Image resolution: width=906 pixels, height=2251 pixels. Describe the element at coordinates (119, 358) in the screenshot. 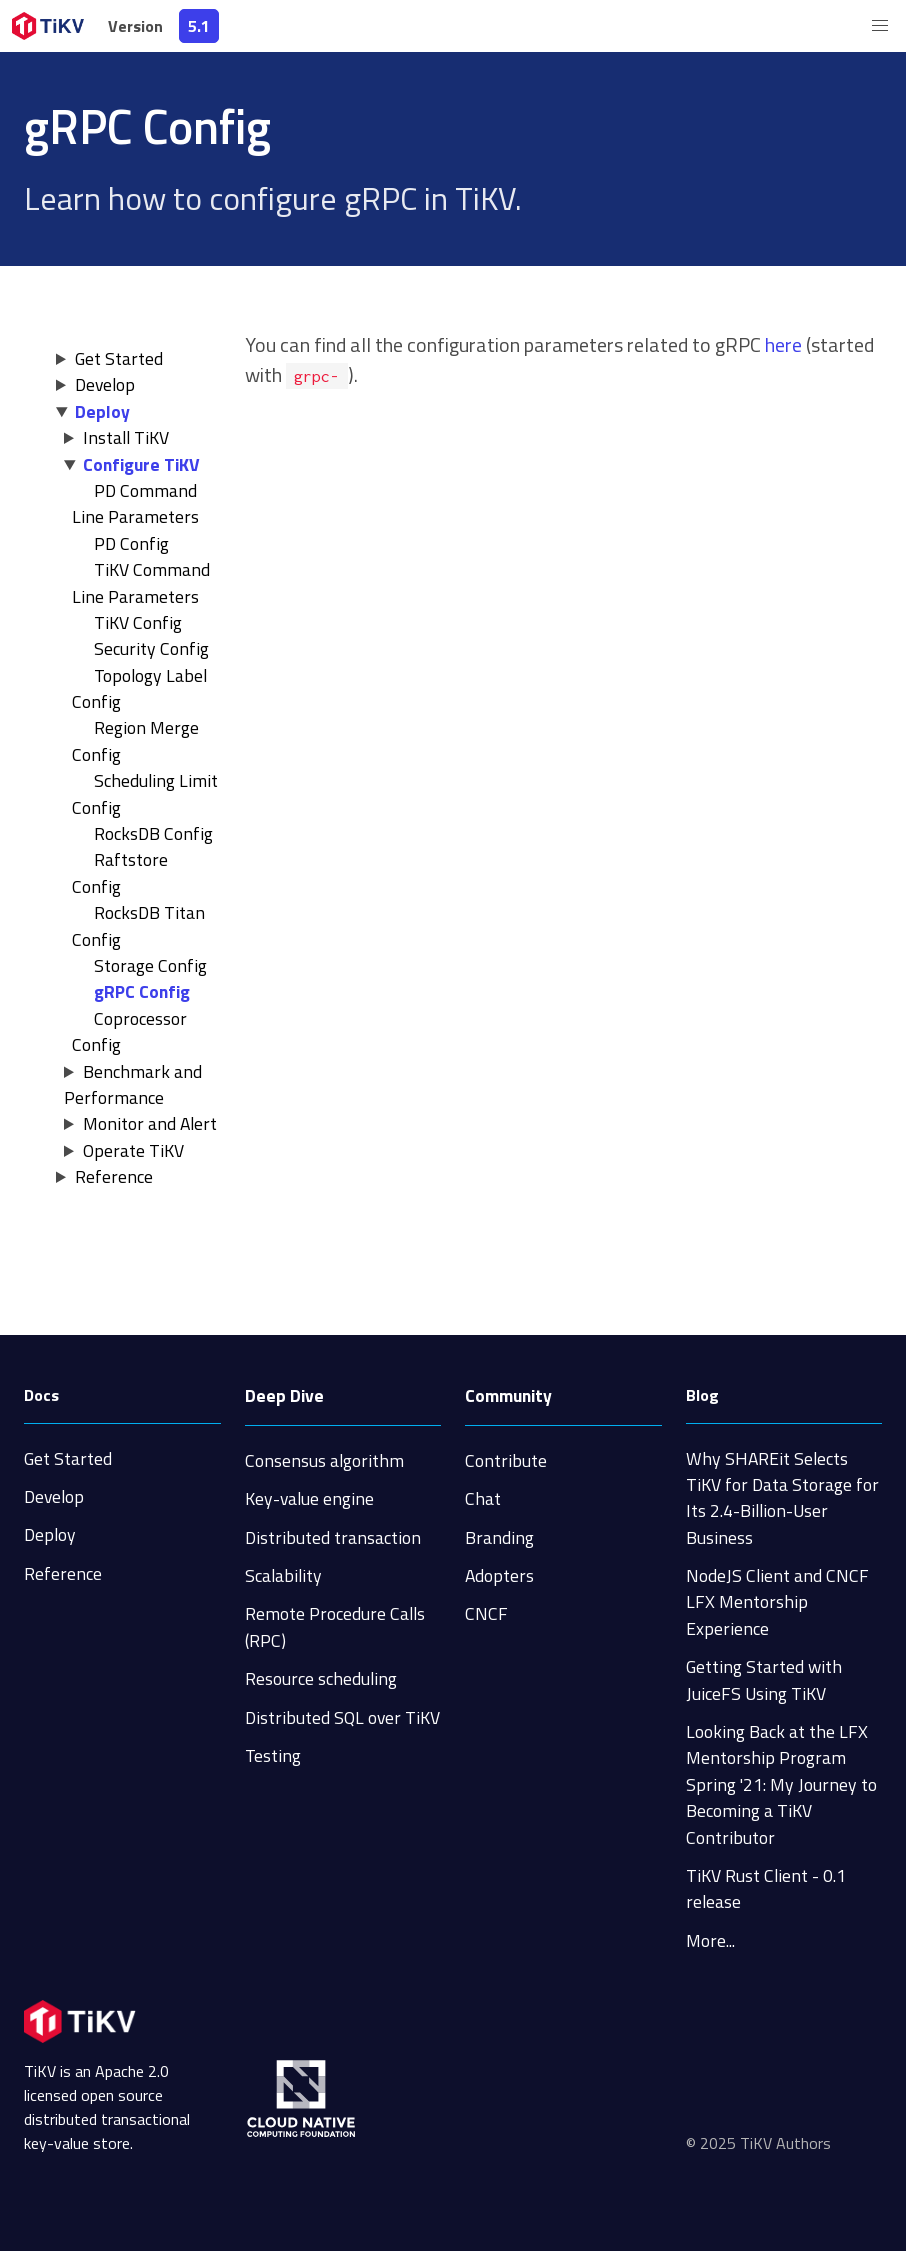

I see `Get Started` at that location.